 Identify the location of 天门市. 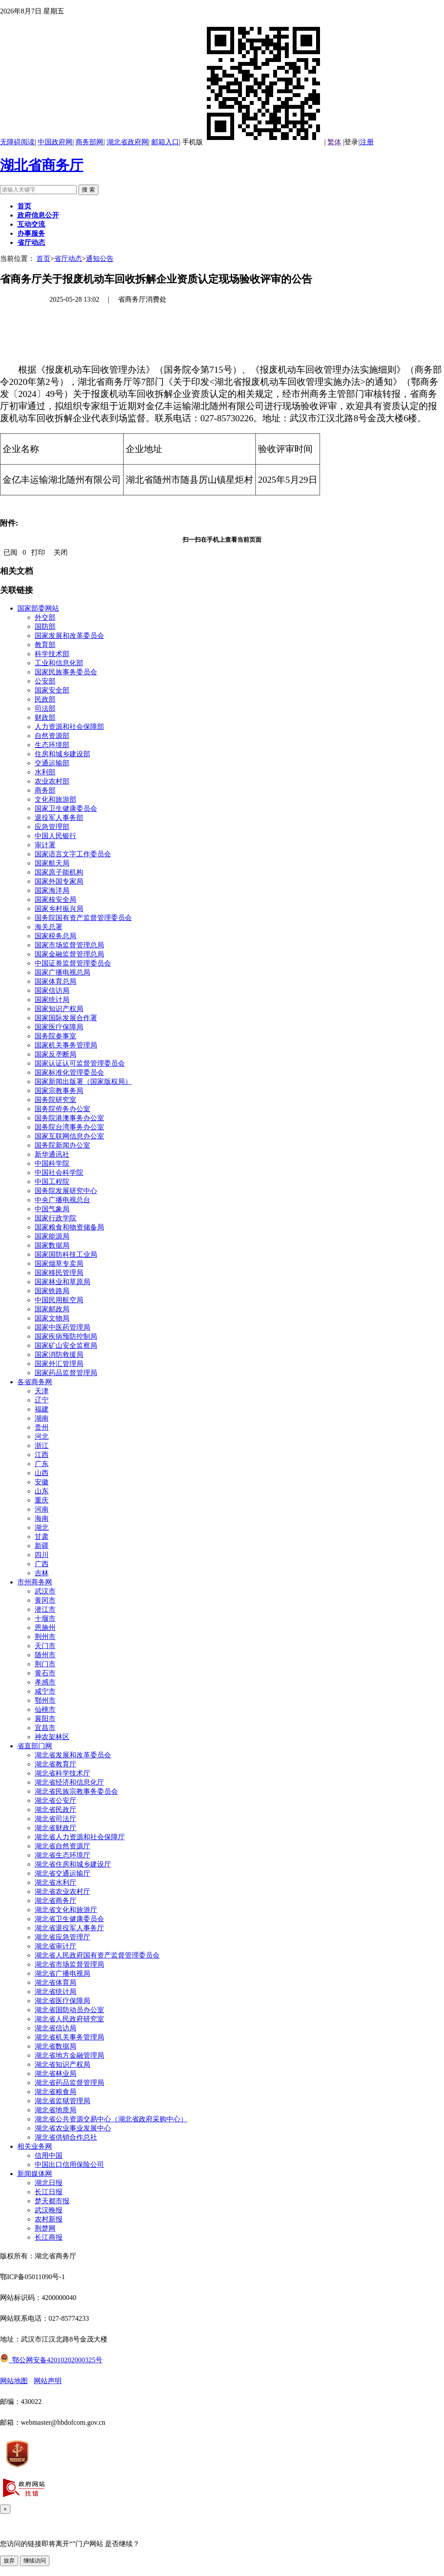
(45, 1645).